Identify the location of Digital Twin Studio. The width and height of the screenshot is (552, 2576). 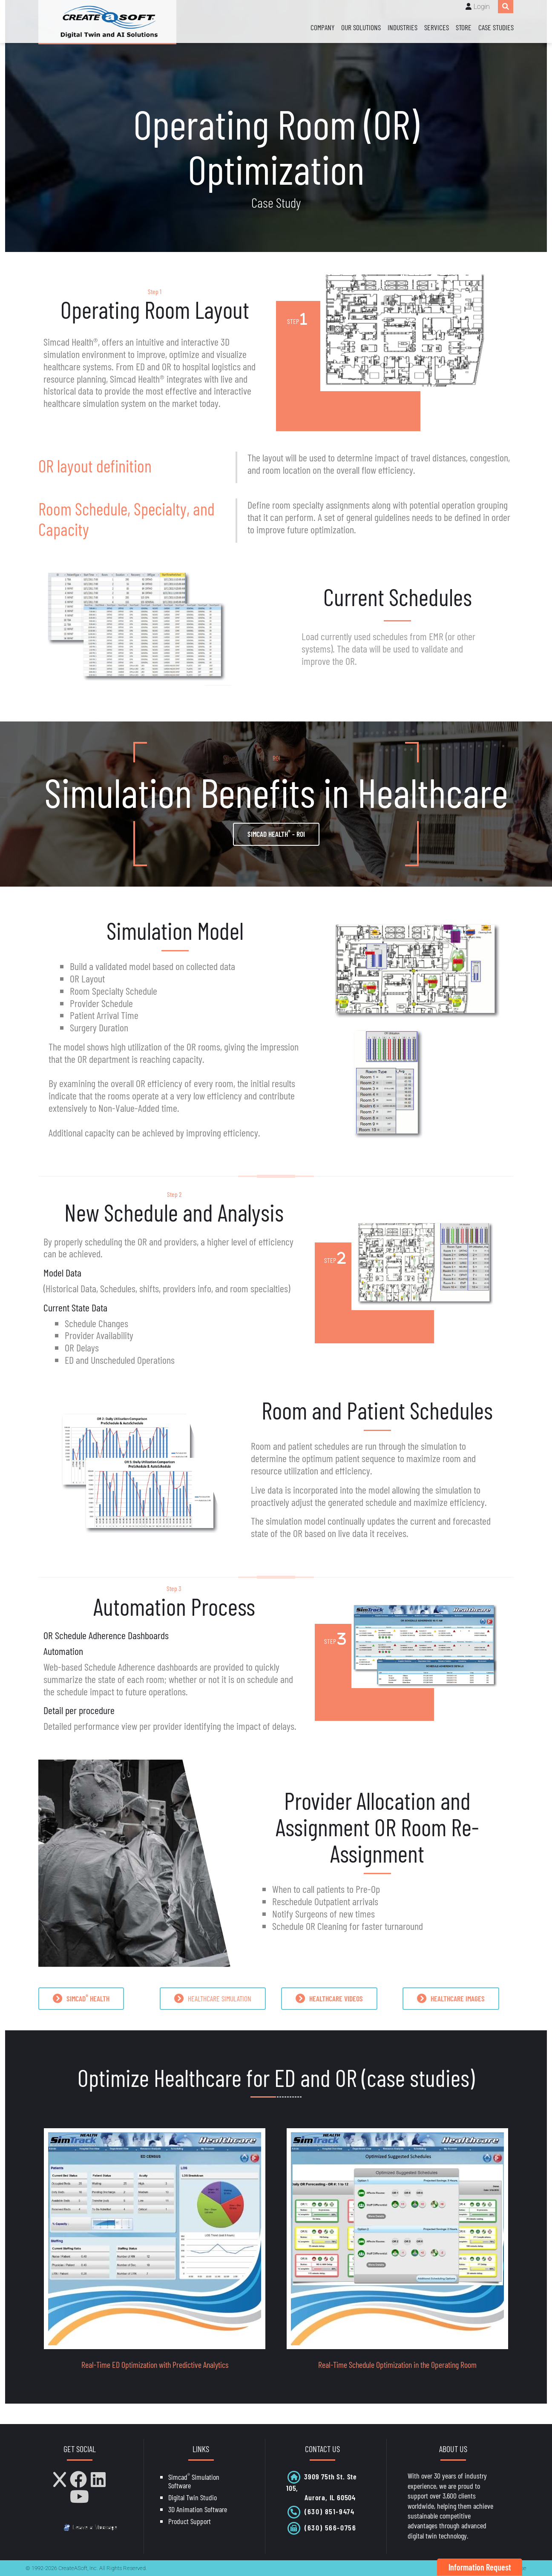
(192, 2497).